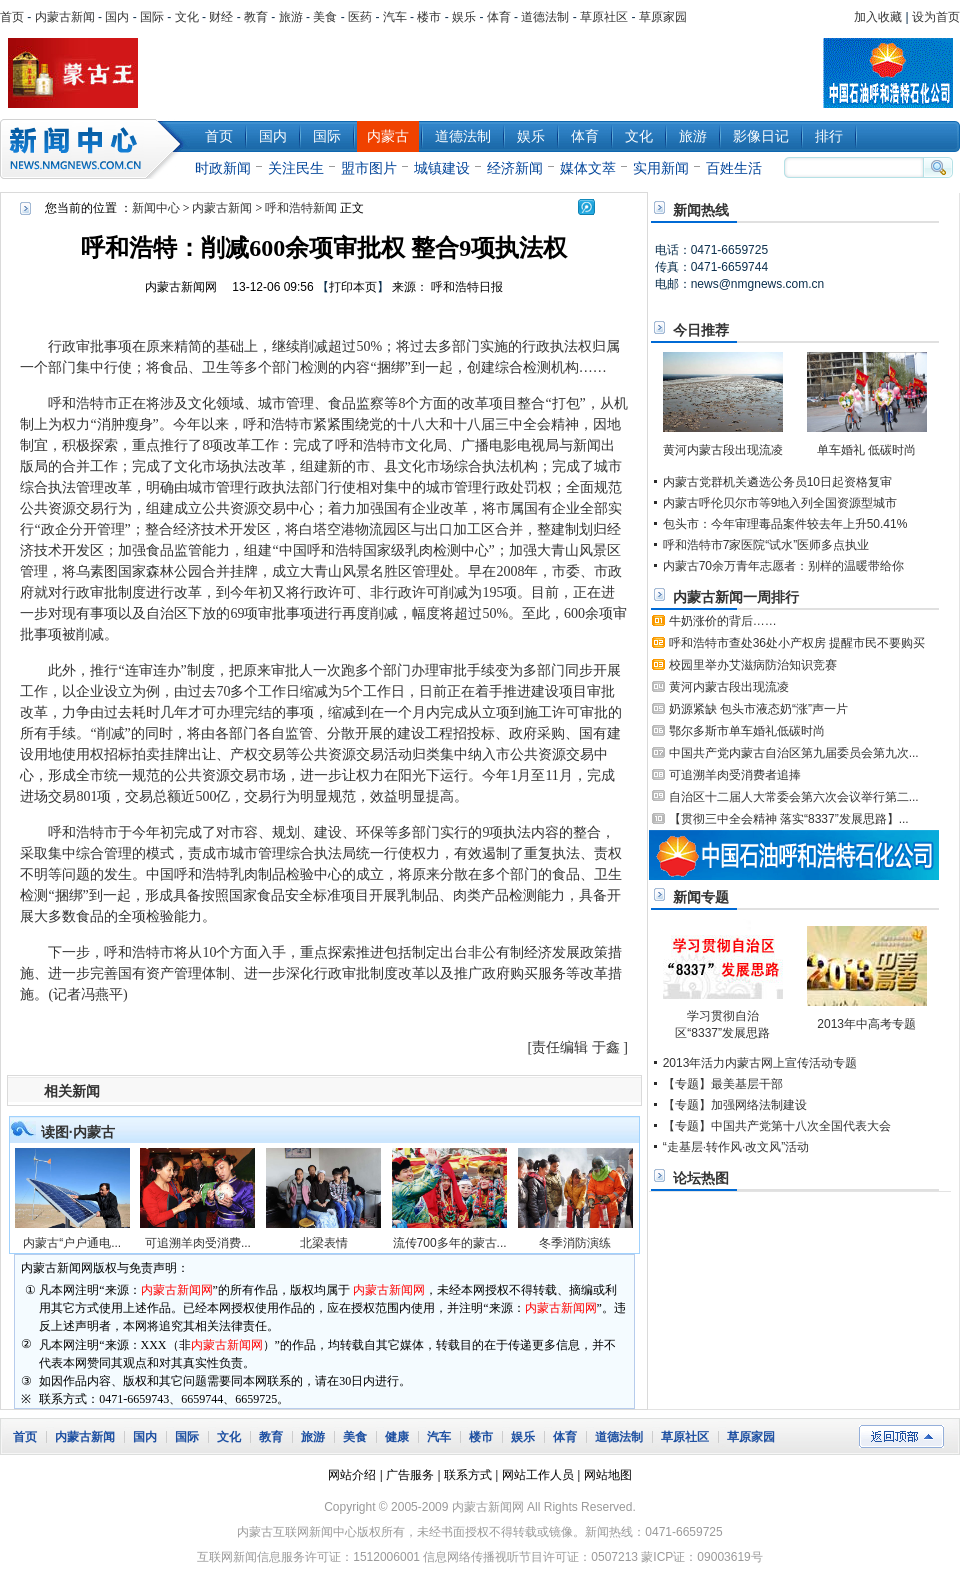 This screenshot has width=960, height=1570. What do you see at coordinates (753, 665) in the screenshot?
I see `校园里举办艾滋病防治知识竞赛` at bounding box center [753, 665].